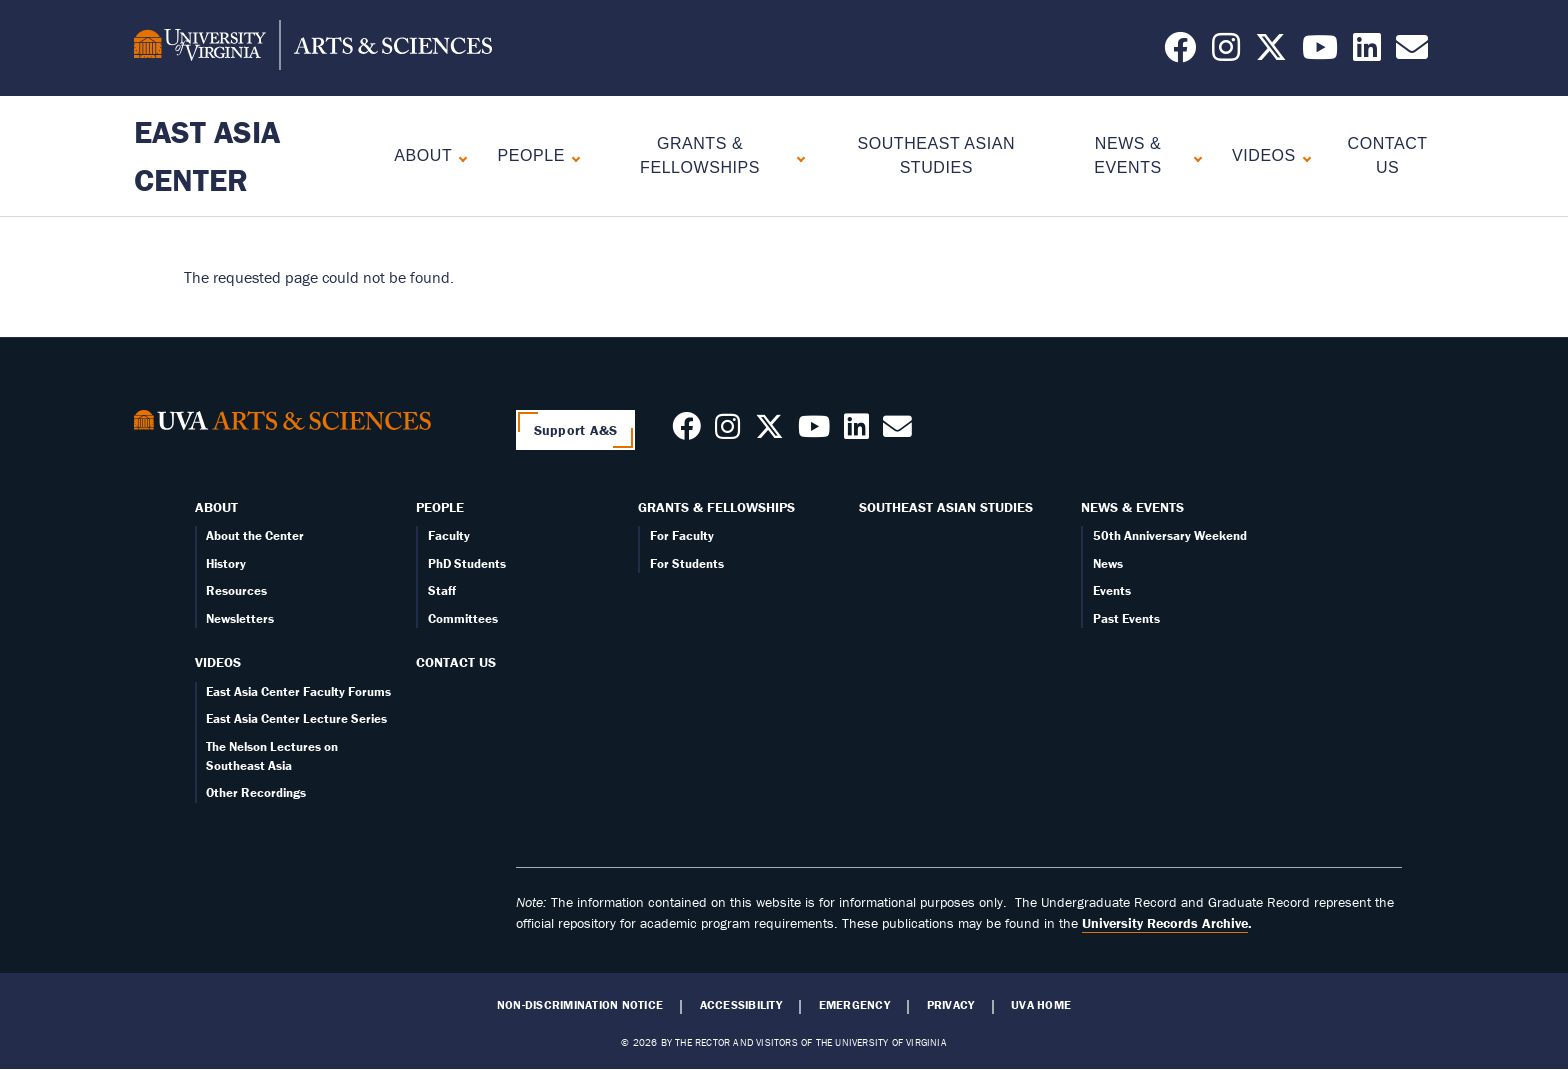  I want to click on Past Events, so click(1126, 618).